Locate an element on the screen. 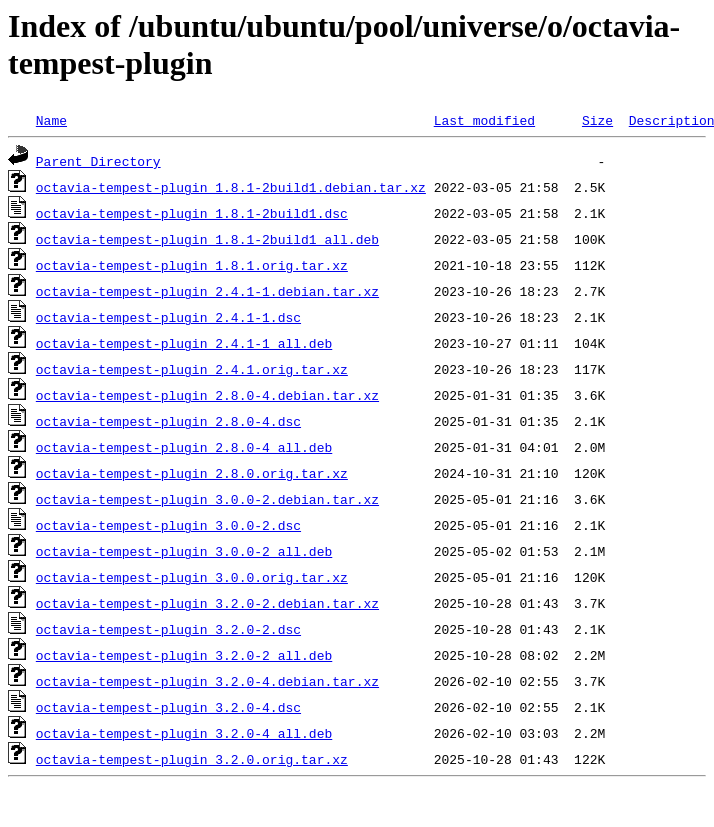 Image resolution: width=714 pixels, height=827 pixels. Parent Directory is located at coordinates (98, 161).